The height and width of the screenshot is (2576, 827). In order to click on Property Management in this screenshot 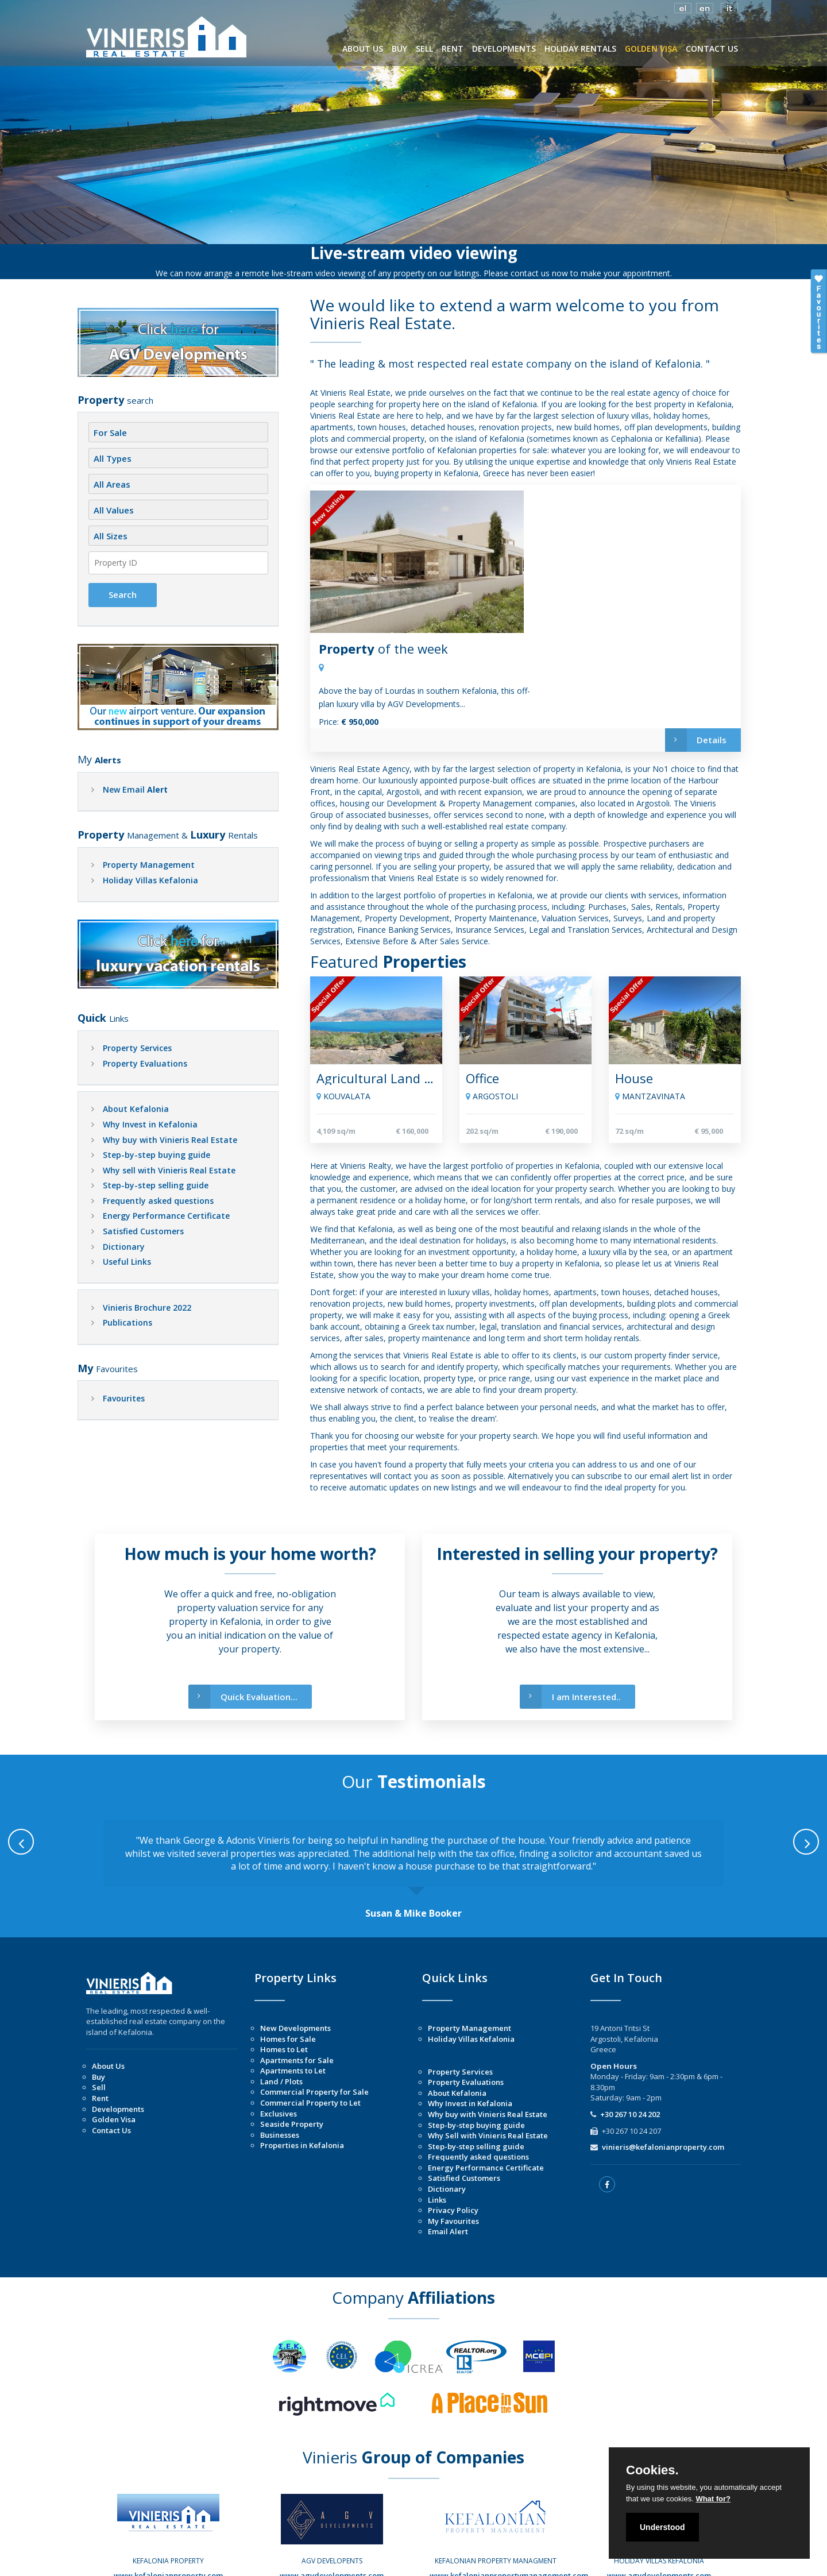, I will do `click(149, 864)`.